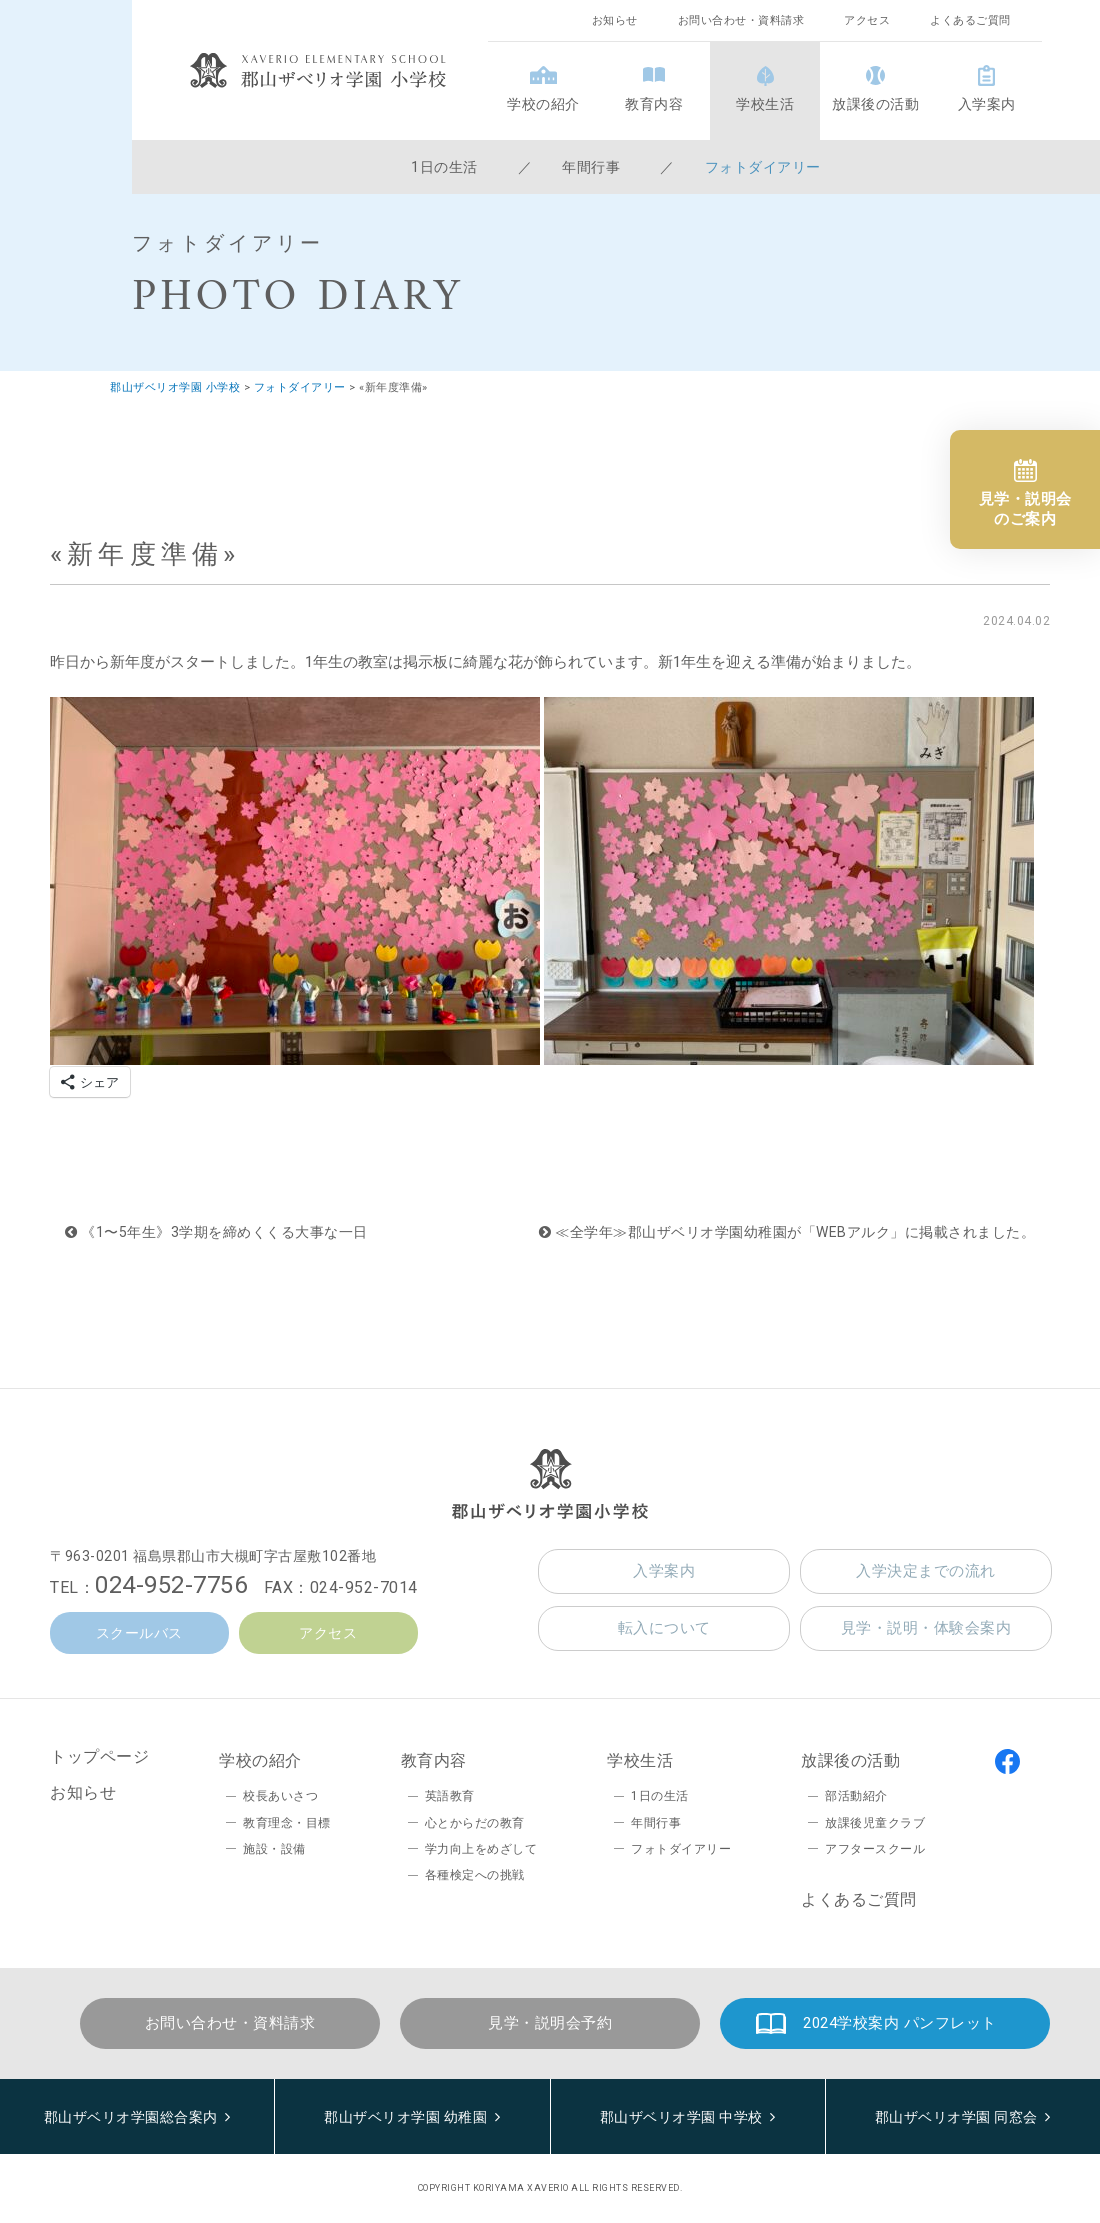 The image size is (1100, 2223). What do you see at coordinates (405, 2117) in the screenshot?
I see `郡山ザベリオ学園 幼稚園` at bounding box center [405, 2117].